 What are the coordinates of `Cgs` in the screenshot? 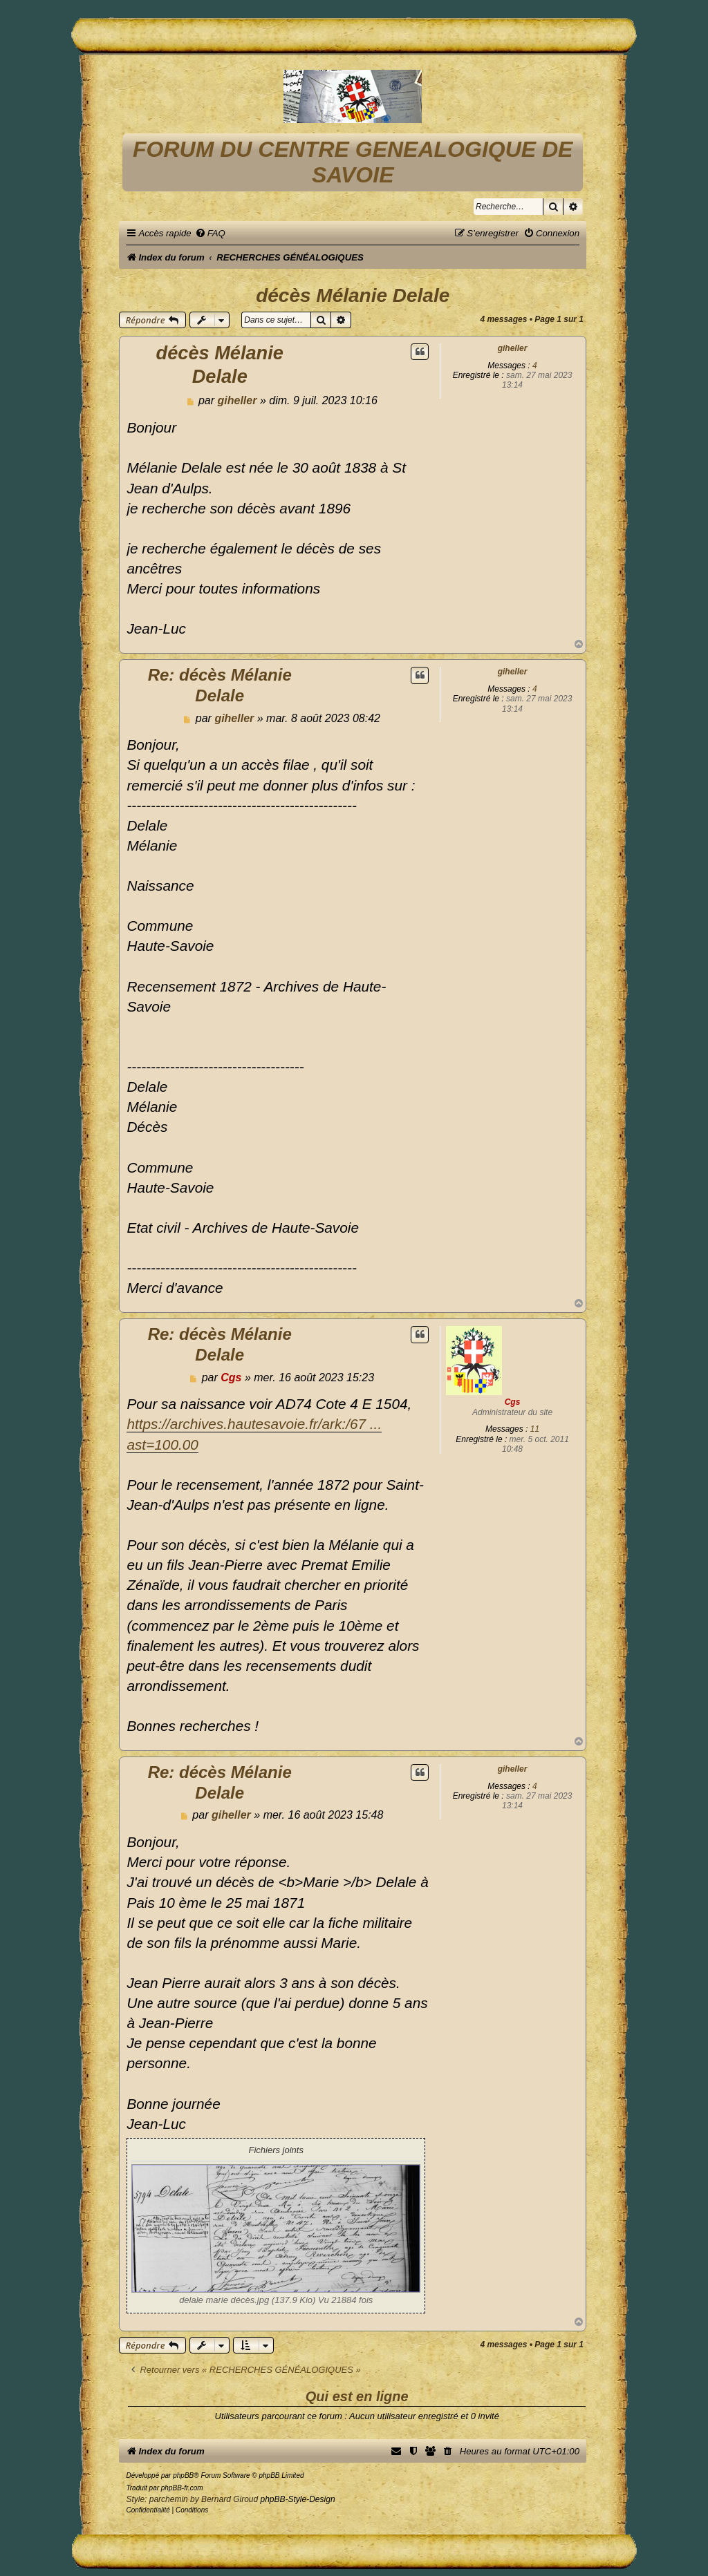 It's located at (513, 1402).